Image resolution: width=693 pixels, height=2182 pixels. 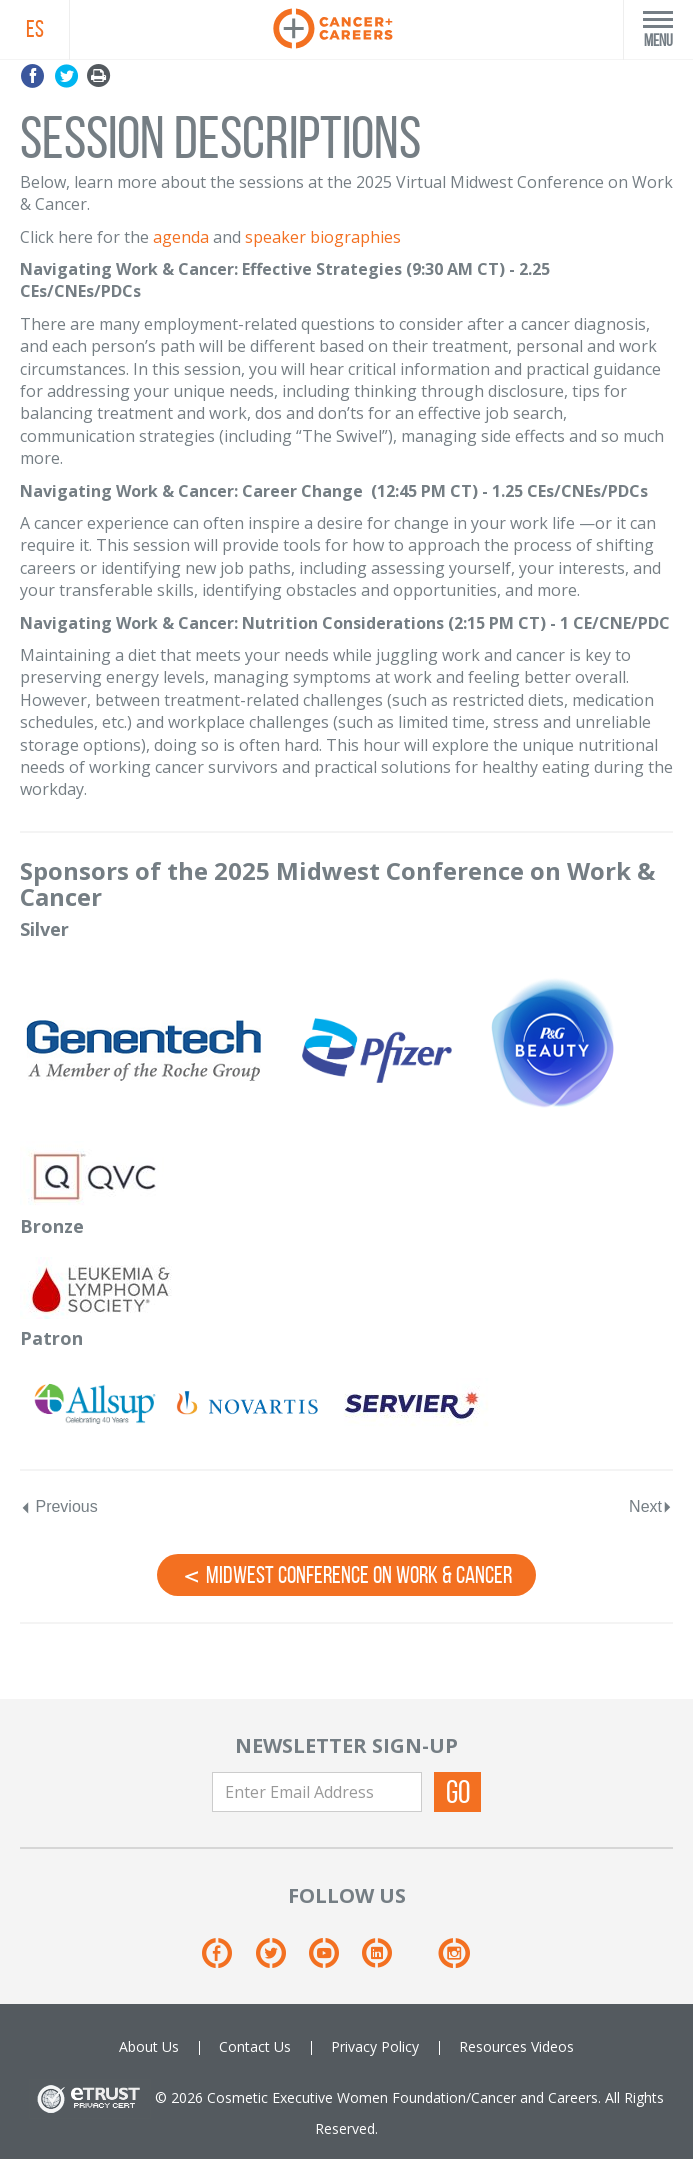 What do you see at coordinates (323, 237) in the screenshot?
I see `speaker biographies` at bounding box center [323, 237].